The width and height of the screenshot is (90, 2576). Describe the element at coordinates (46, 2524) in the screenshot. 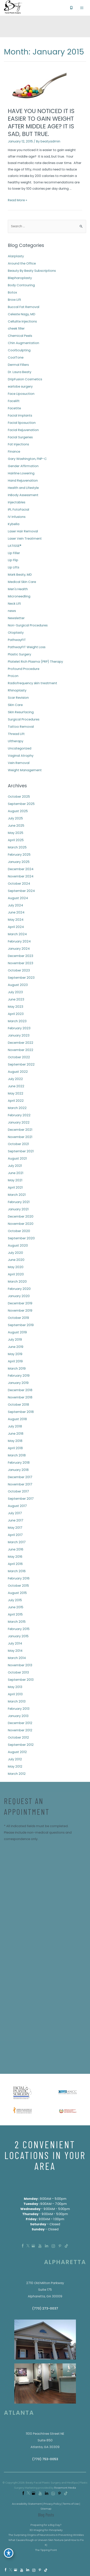

I see `Preparing for a Big Day?` at that location.